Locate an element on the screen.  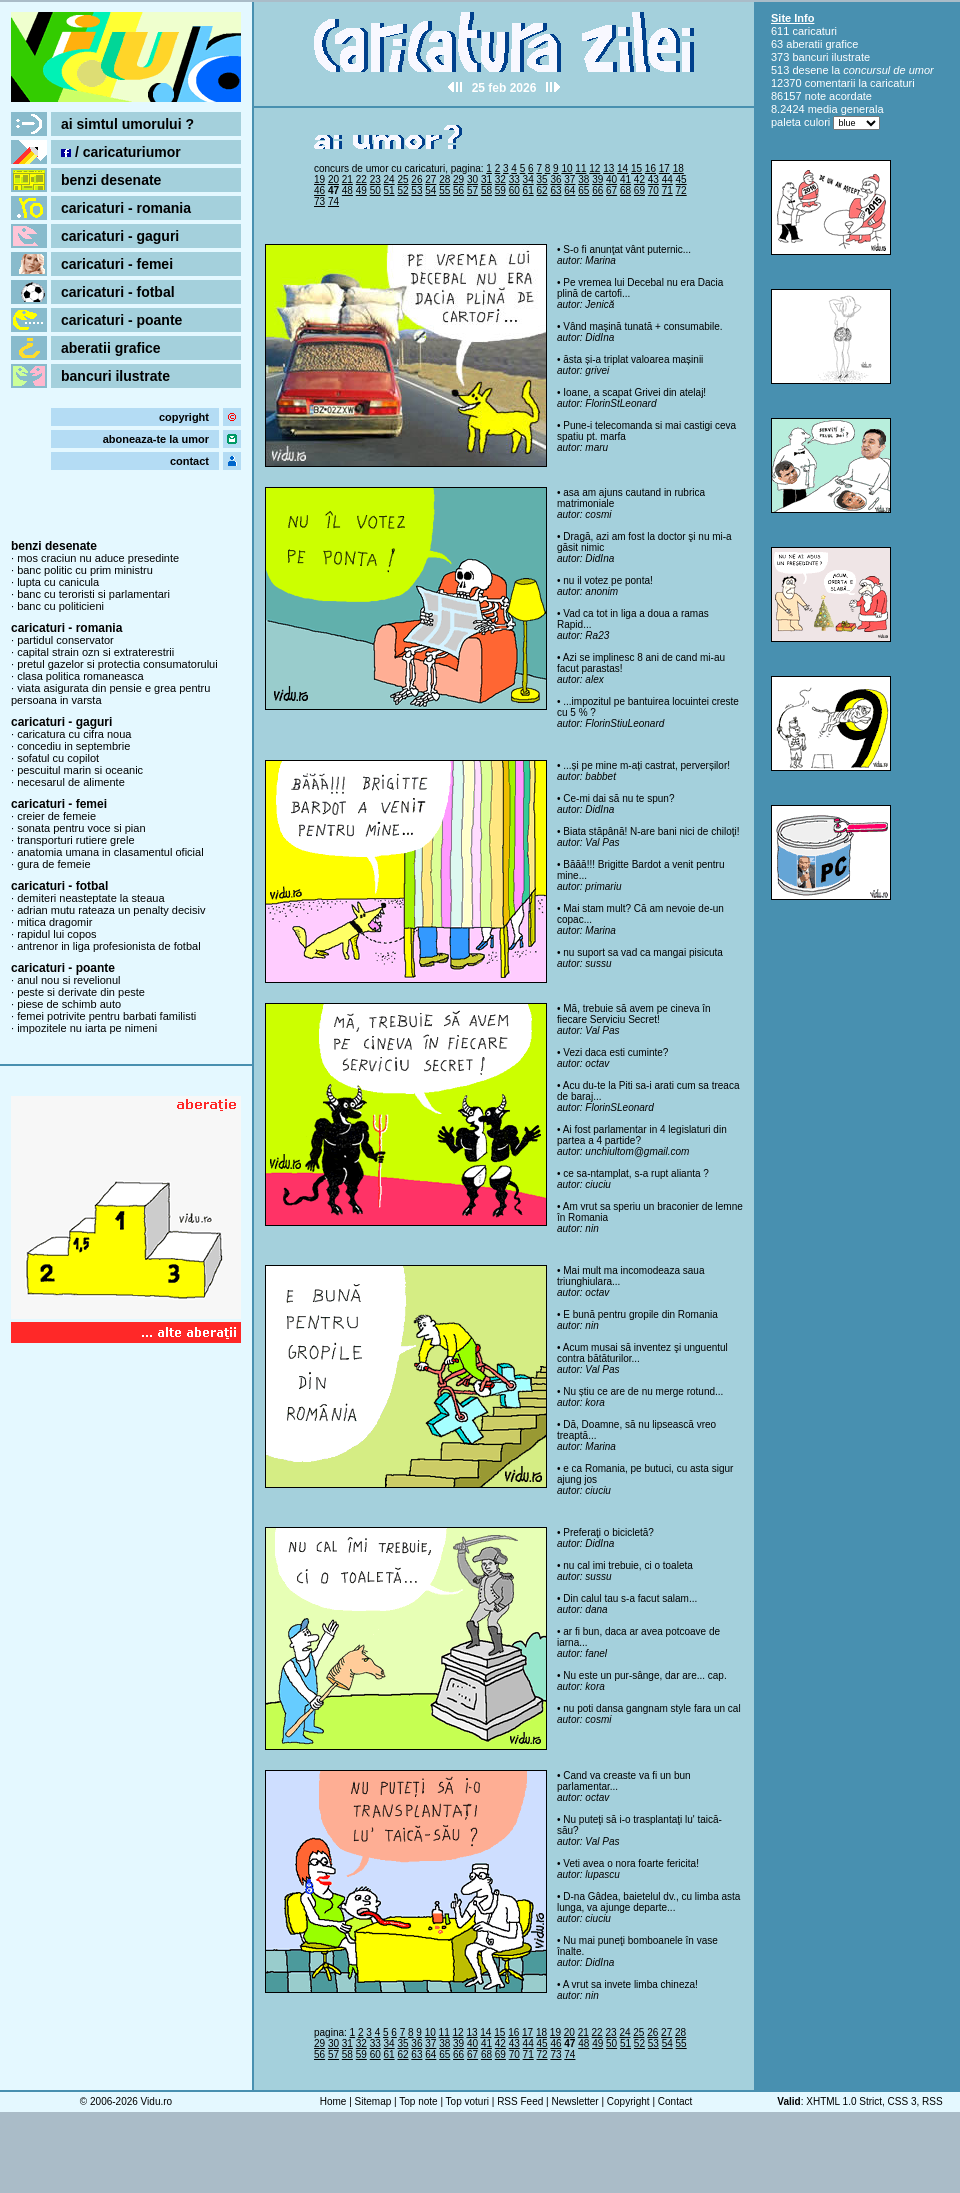
34 is located at coordinates (528, 179).